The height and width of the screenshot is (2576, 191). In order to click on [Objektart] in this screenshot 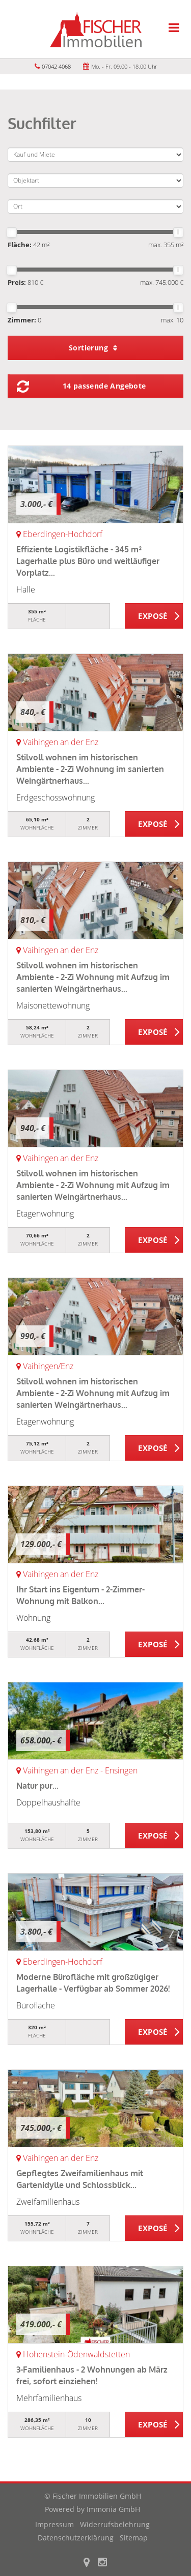, I will do `click(95, 180)`.